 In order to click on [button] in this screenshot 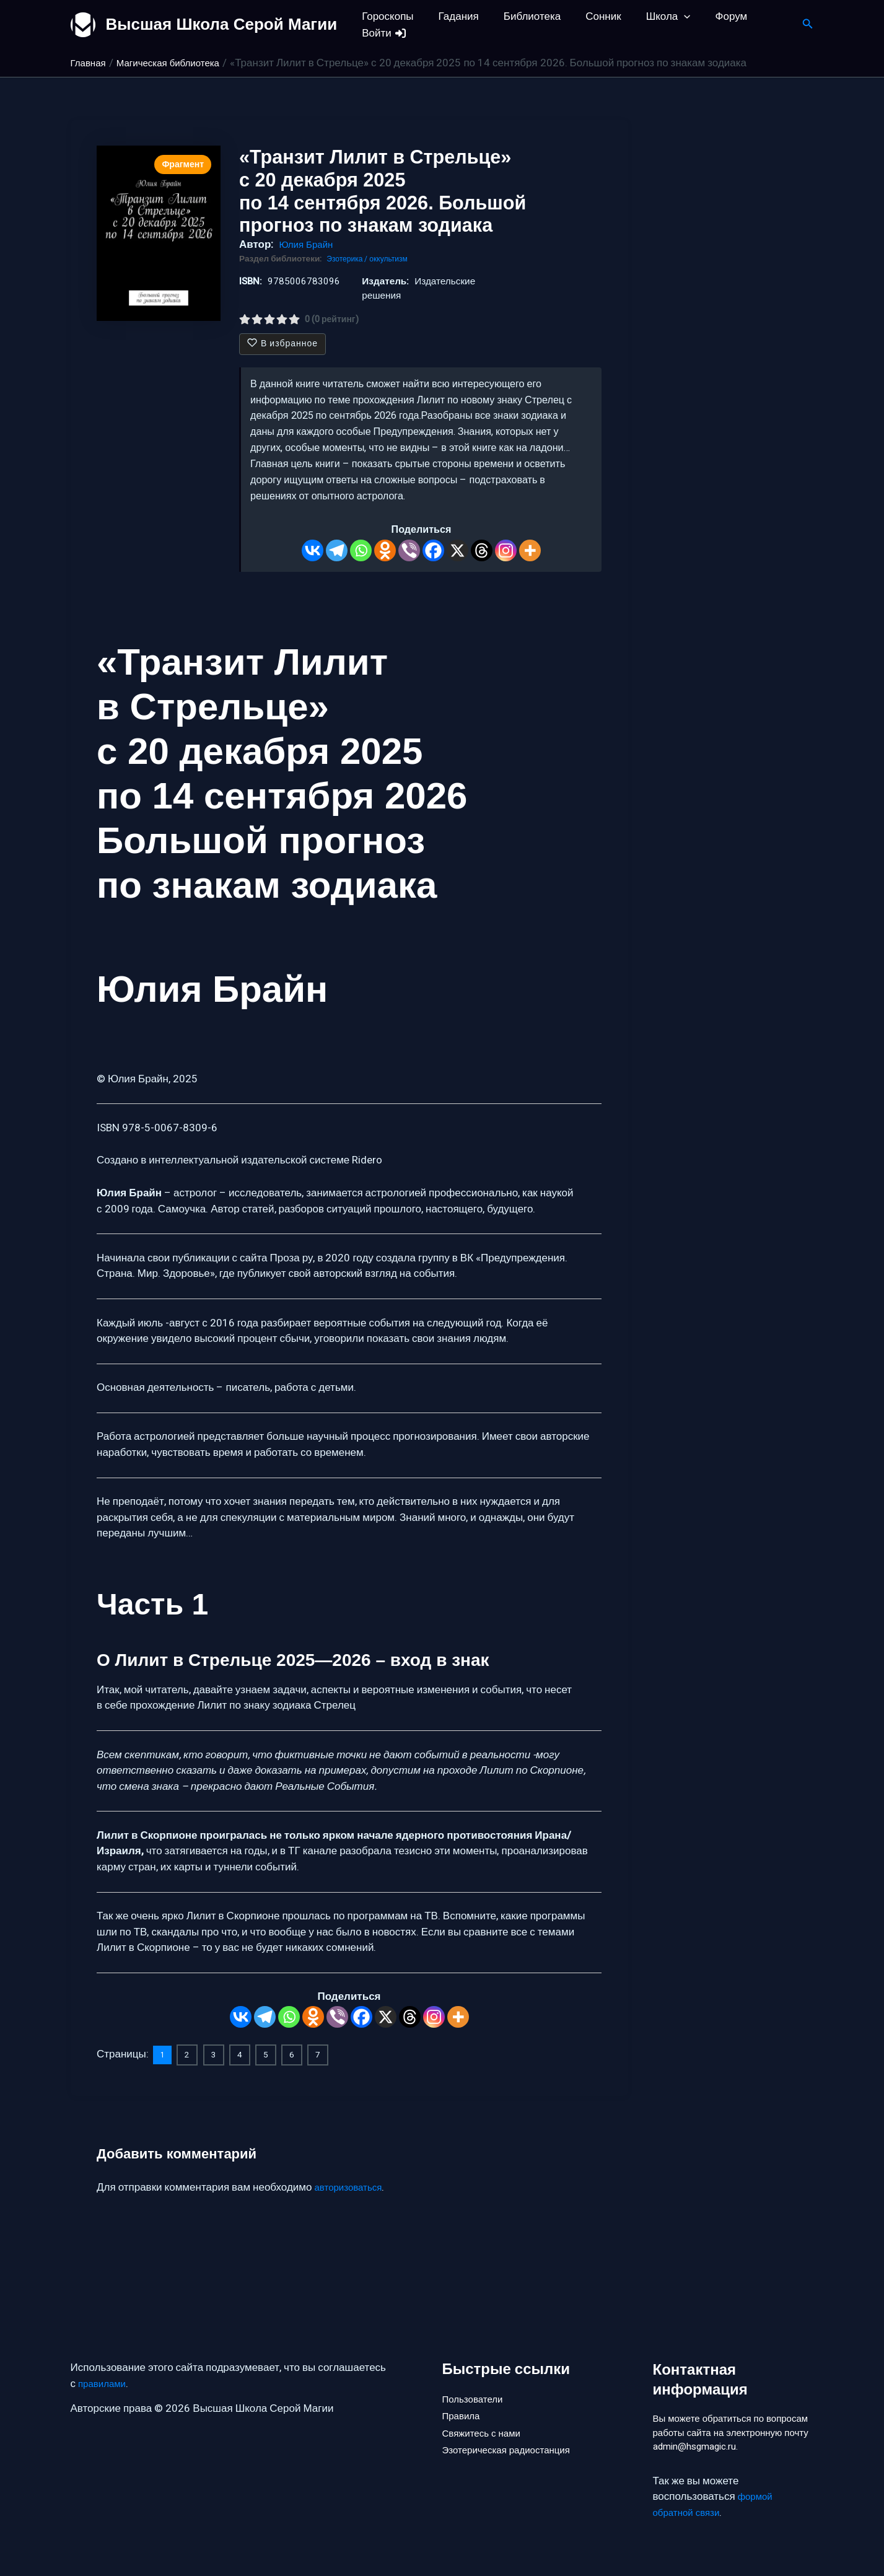, I will do `click(667, 16)`.